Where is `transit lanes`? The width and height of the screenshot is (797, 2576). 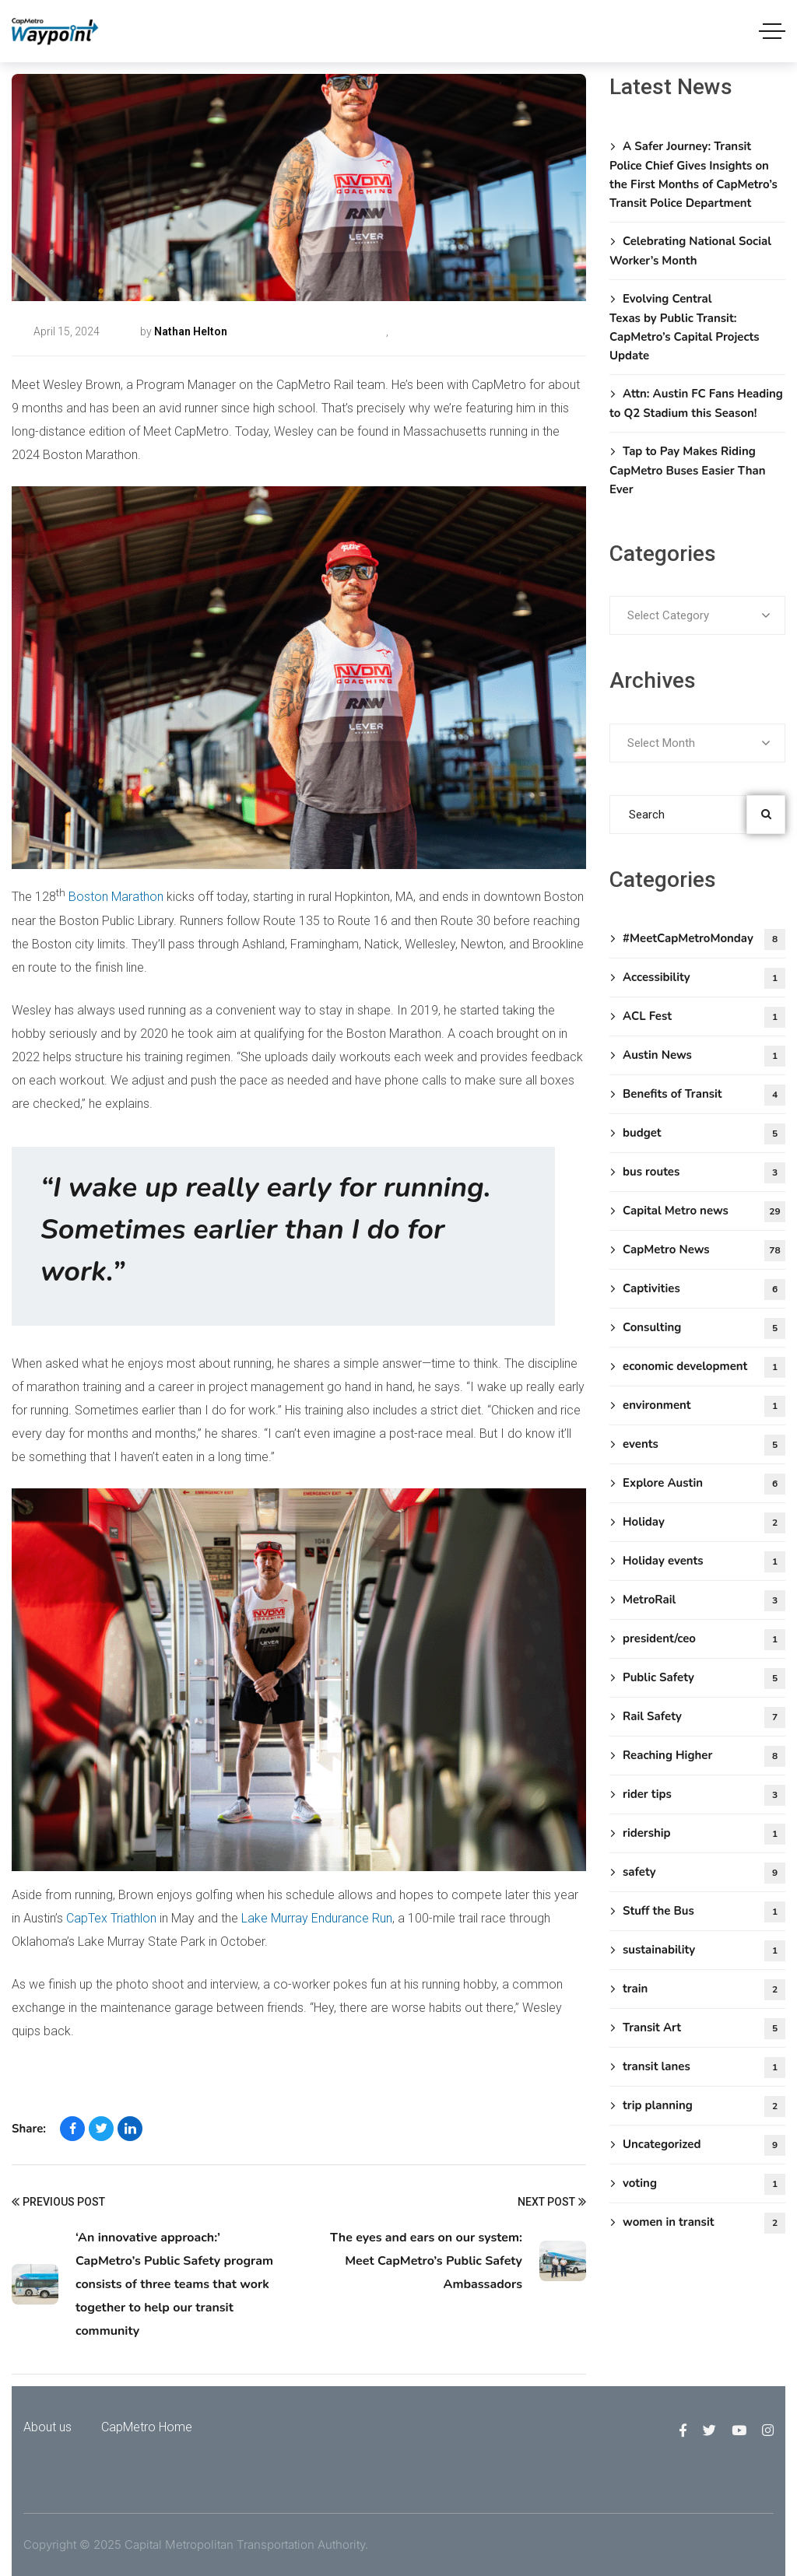
transit lanes is located at coordinates (704, 2067).